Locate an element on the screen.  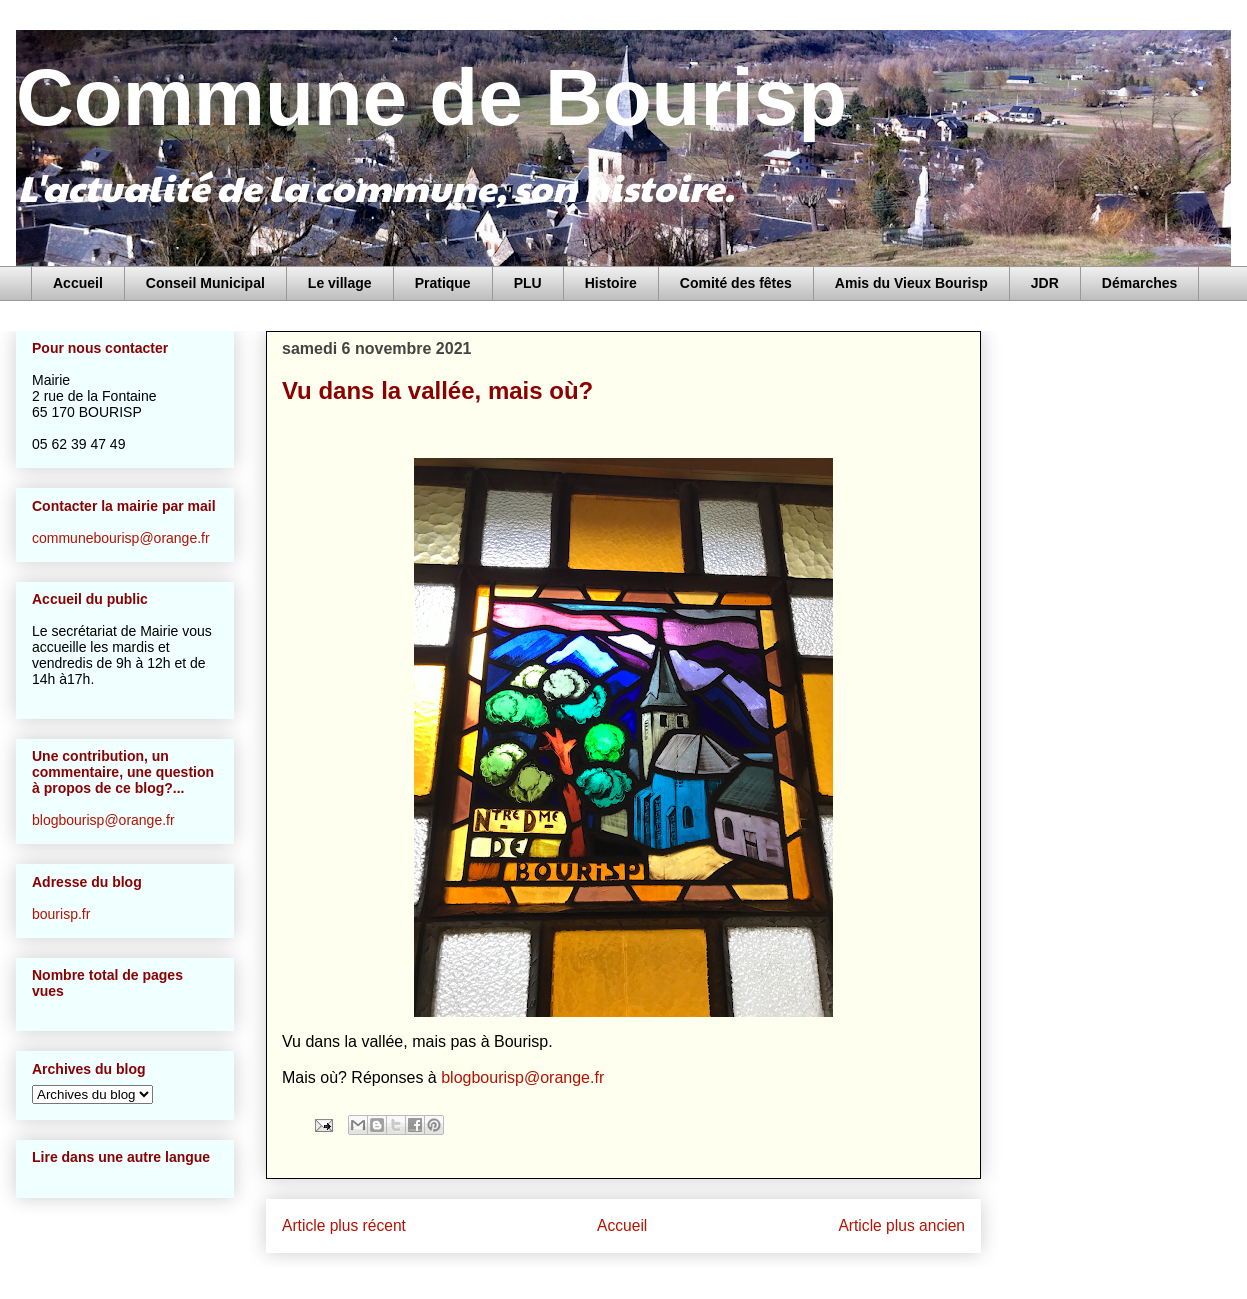
Conseil Municipal is located at coordinates (205, 283).